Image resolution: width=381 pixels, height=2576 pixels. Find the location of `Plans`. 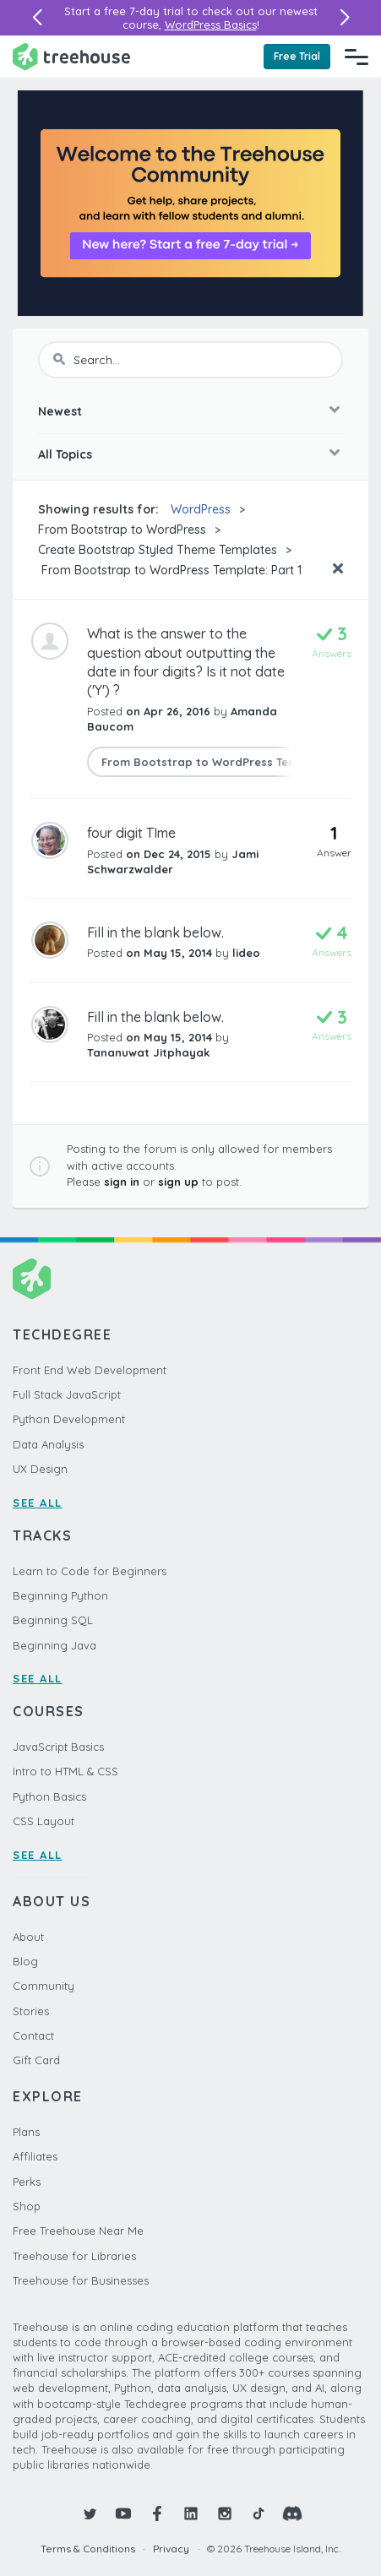

Plans is located at coordinates (26, 2132).